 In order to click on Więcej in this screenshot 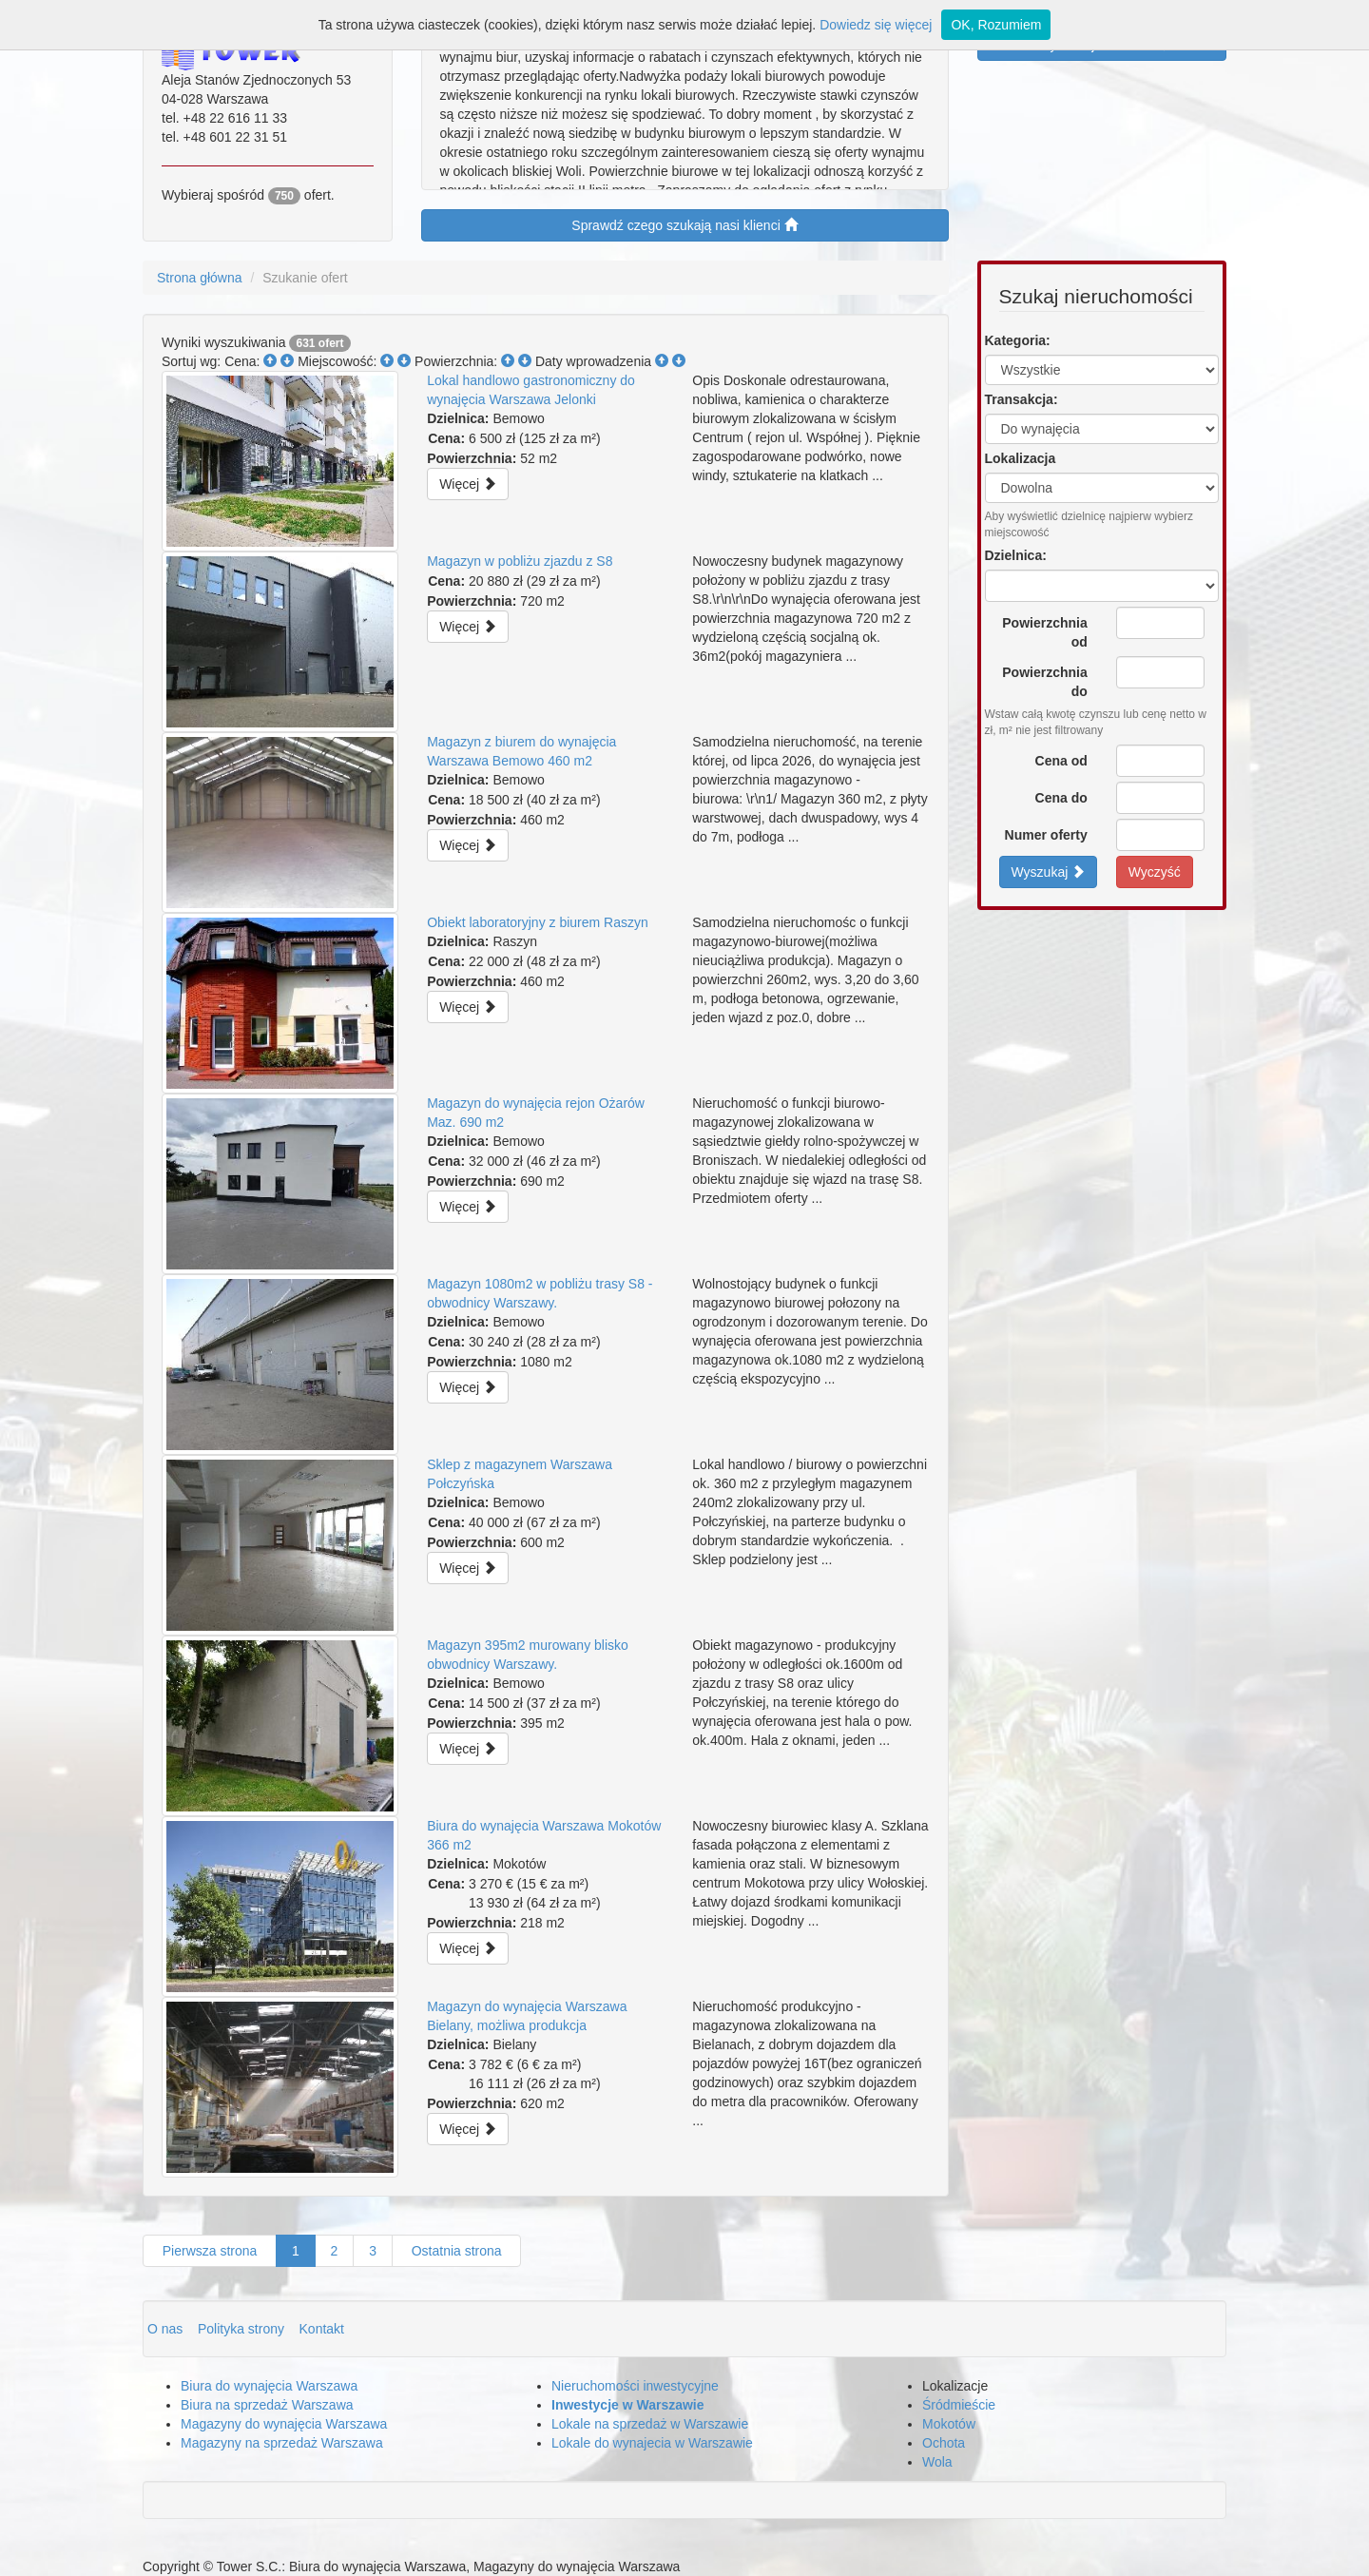, I will do `click(467, 483)`.